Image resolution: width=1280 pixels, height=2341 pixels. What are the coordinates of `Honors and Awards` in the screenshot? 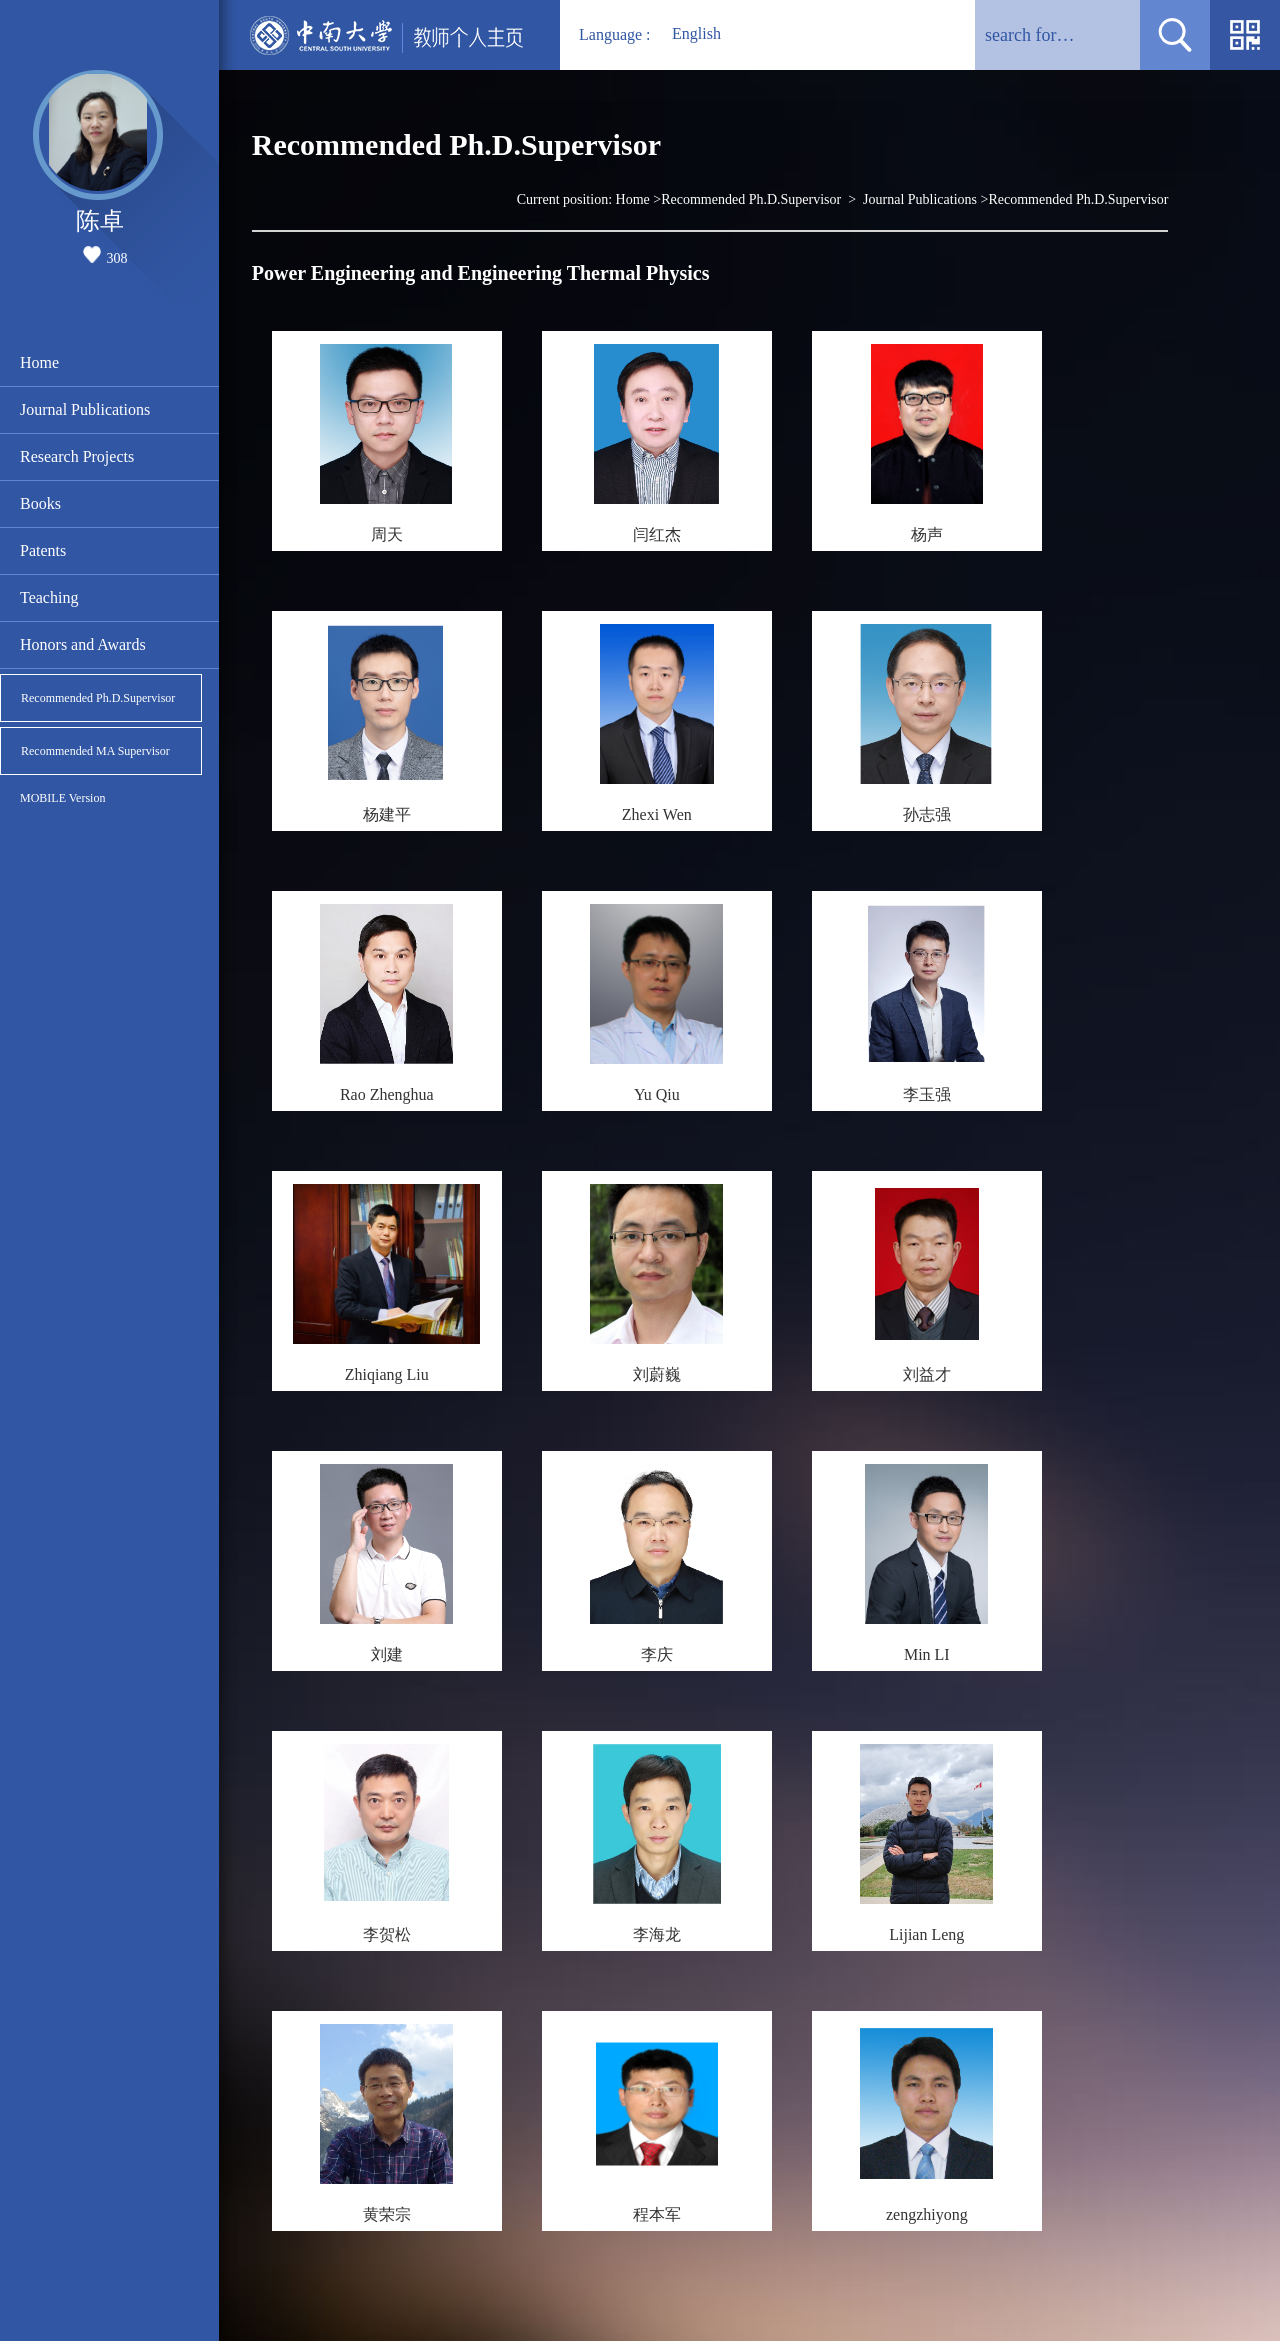 It's located at (83, 644).